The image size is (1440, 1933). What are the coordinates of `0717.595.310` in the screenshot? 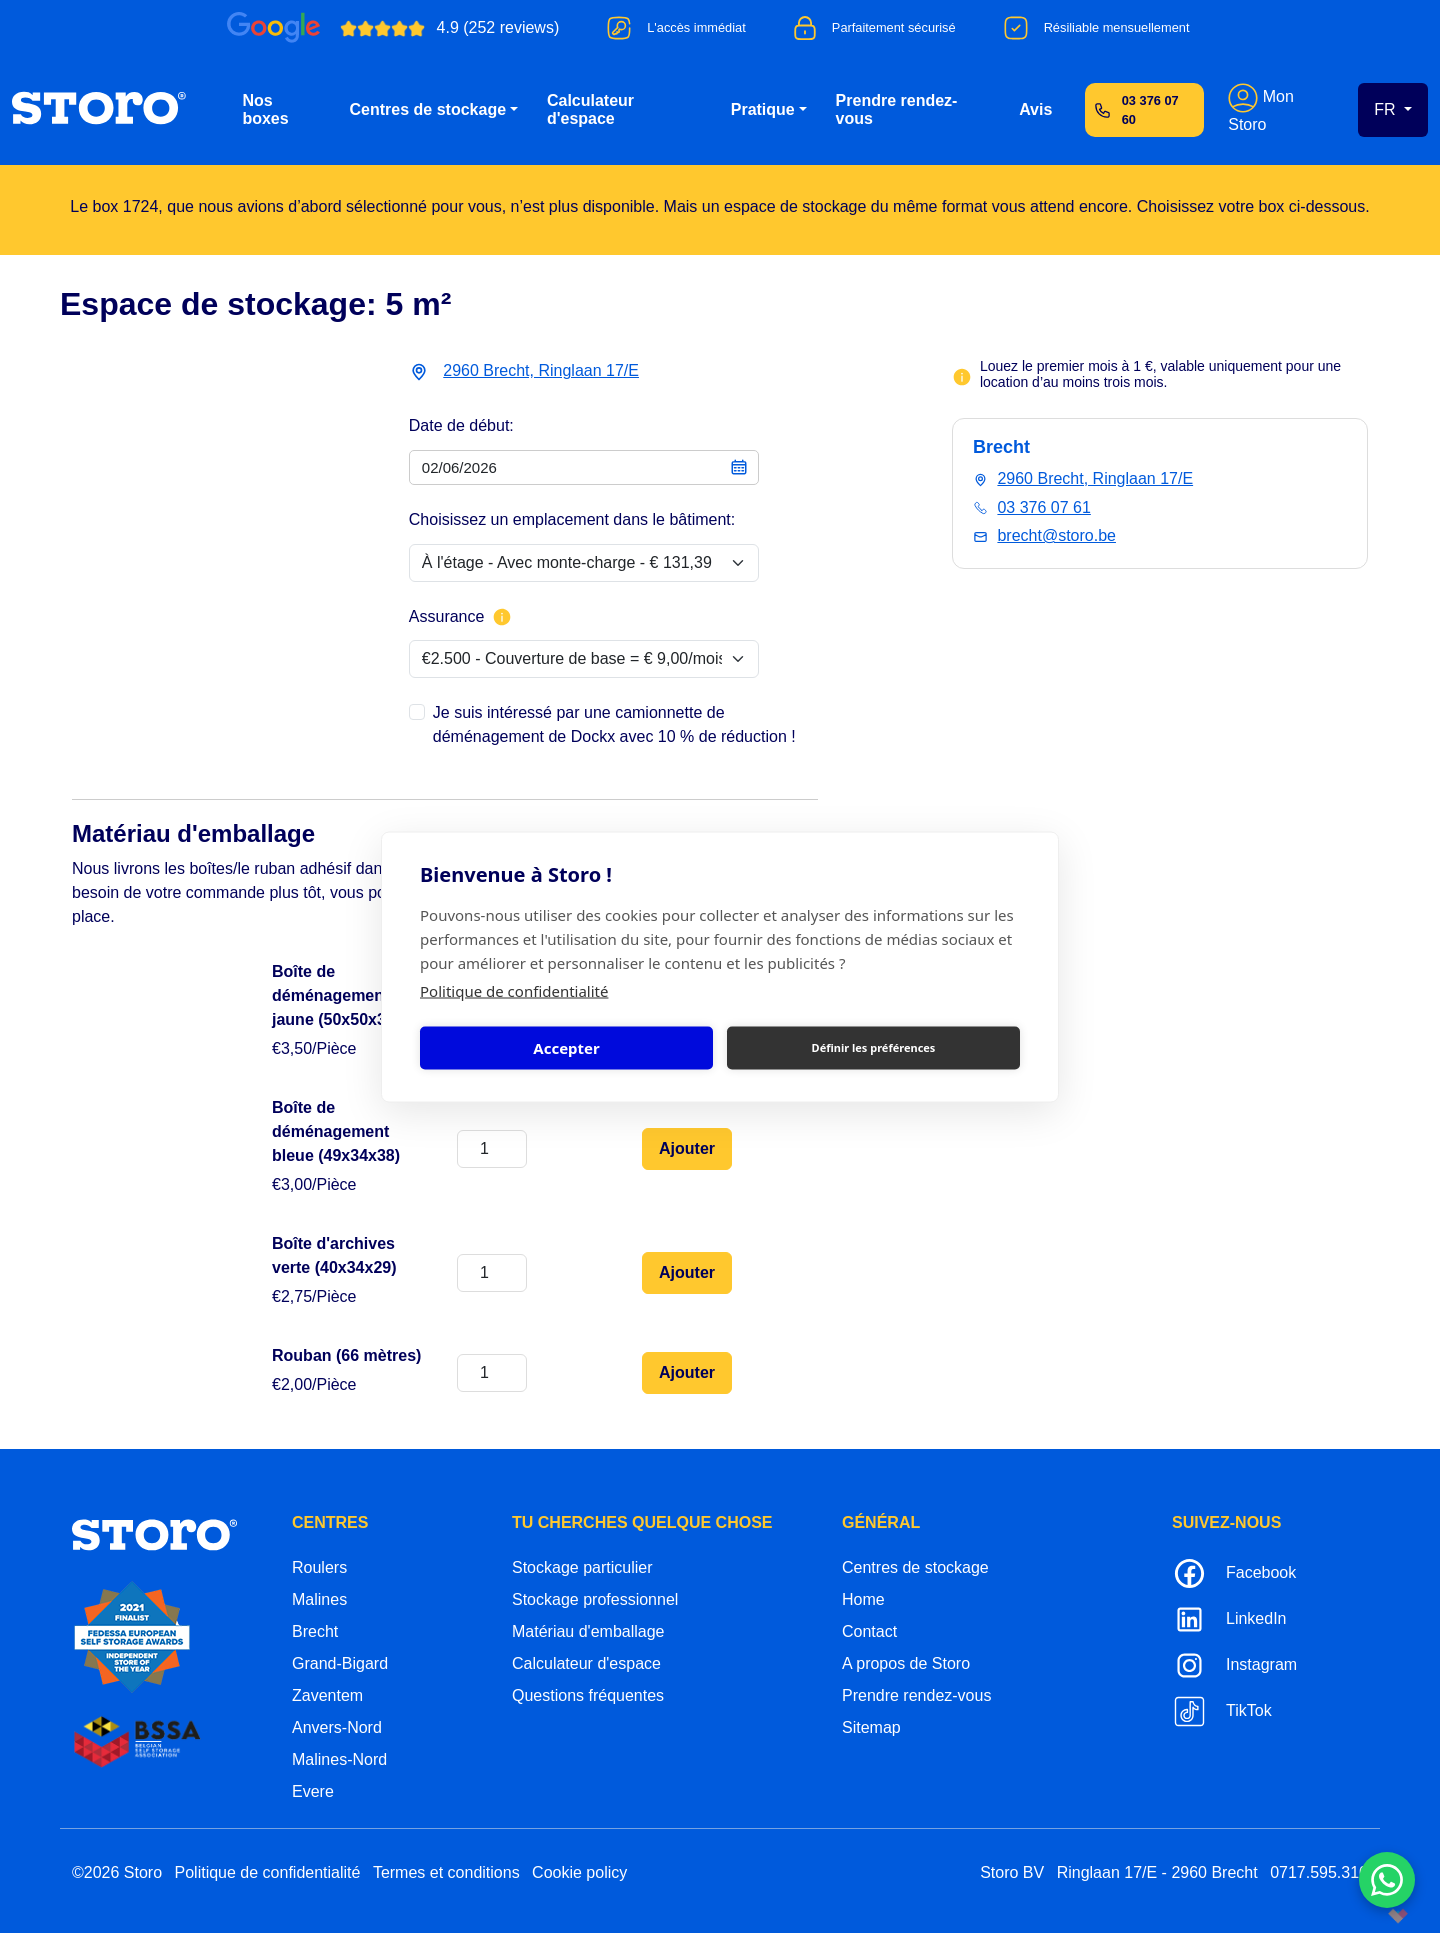 It's located at (1319, 1872).